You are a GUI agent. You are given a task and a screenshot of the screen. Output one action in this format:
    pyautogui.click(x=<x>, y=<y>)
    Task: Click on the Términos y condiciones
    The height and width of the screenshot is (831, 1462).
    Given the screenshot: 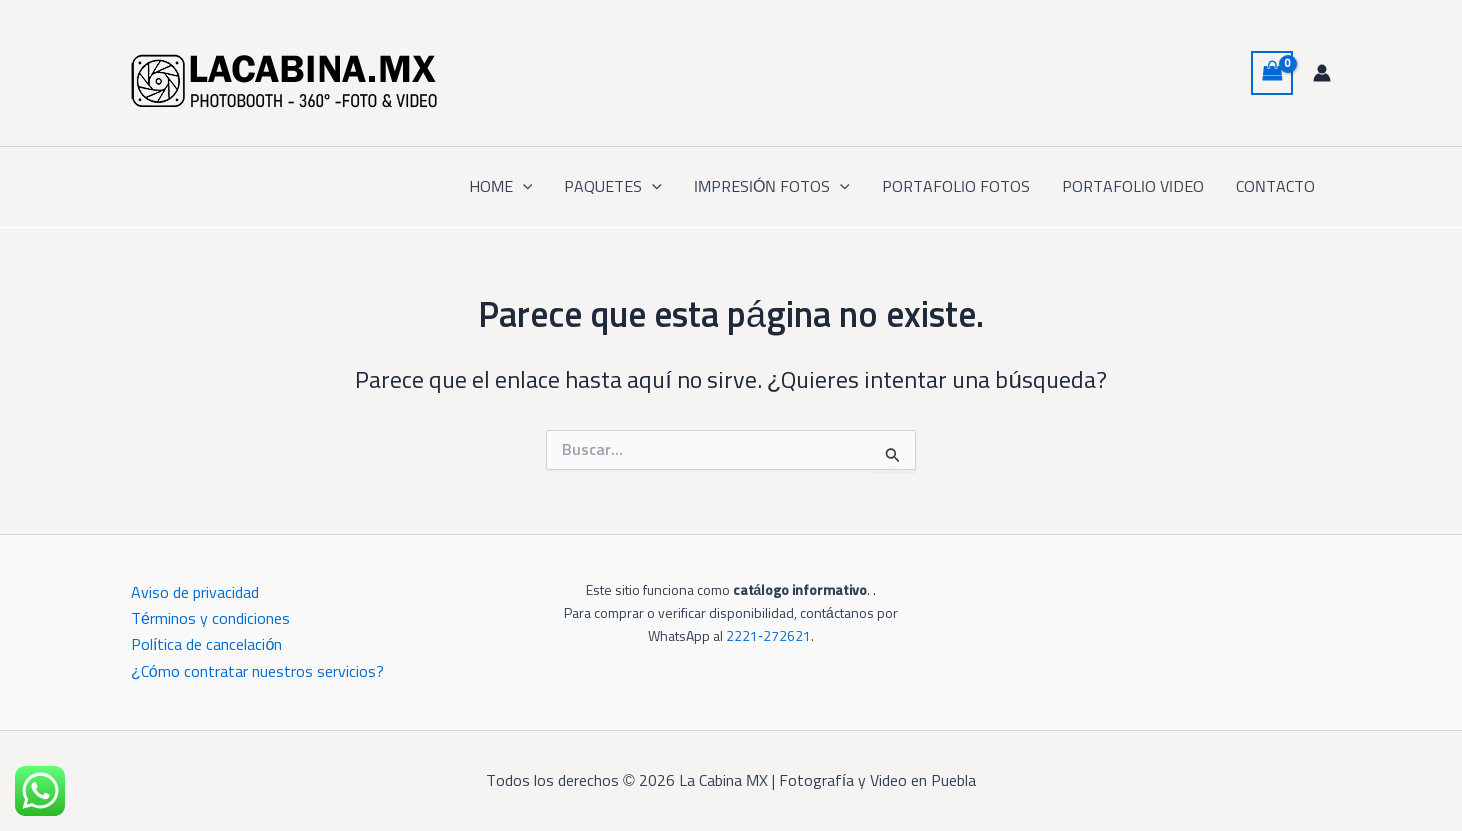 What is the action you would take?
    pyautogui.click(x=210, y=619)
    